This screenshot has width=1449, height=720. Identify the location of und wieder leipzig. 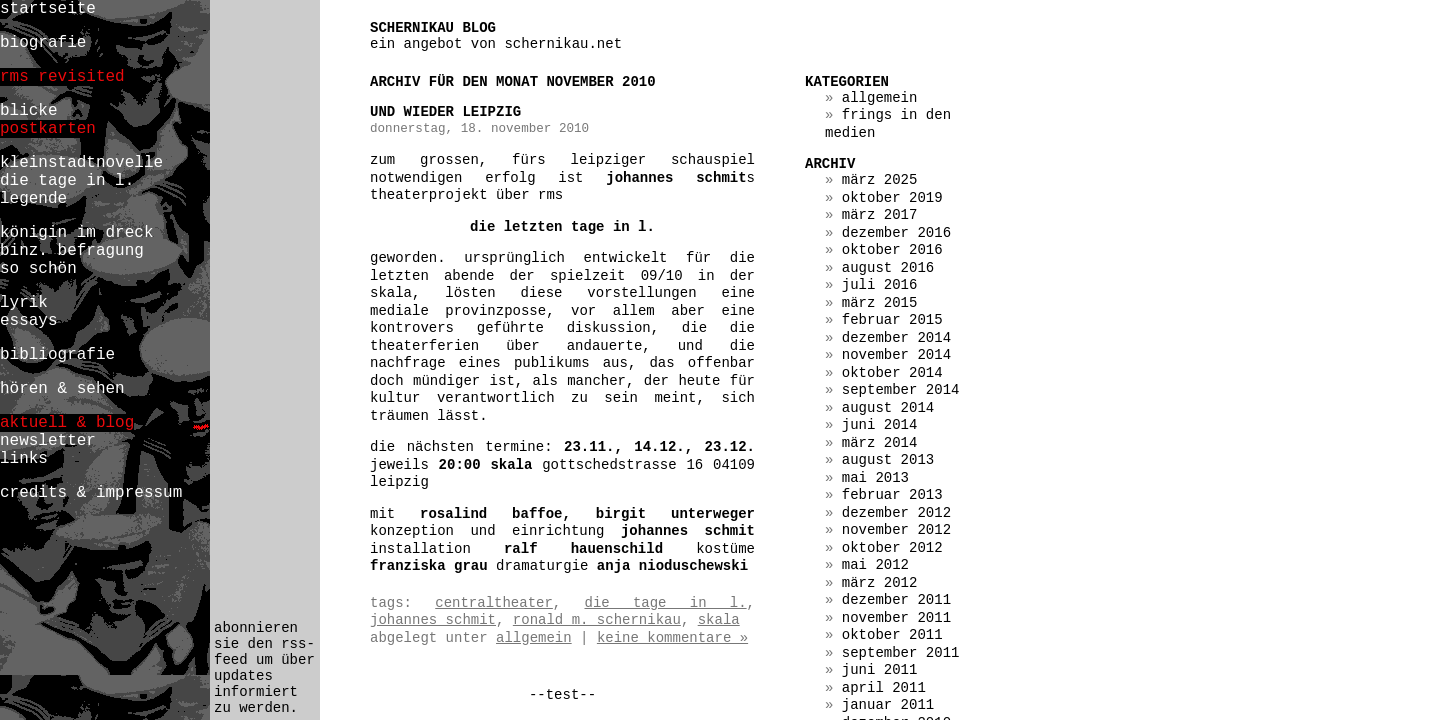
(445, 112).